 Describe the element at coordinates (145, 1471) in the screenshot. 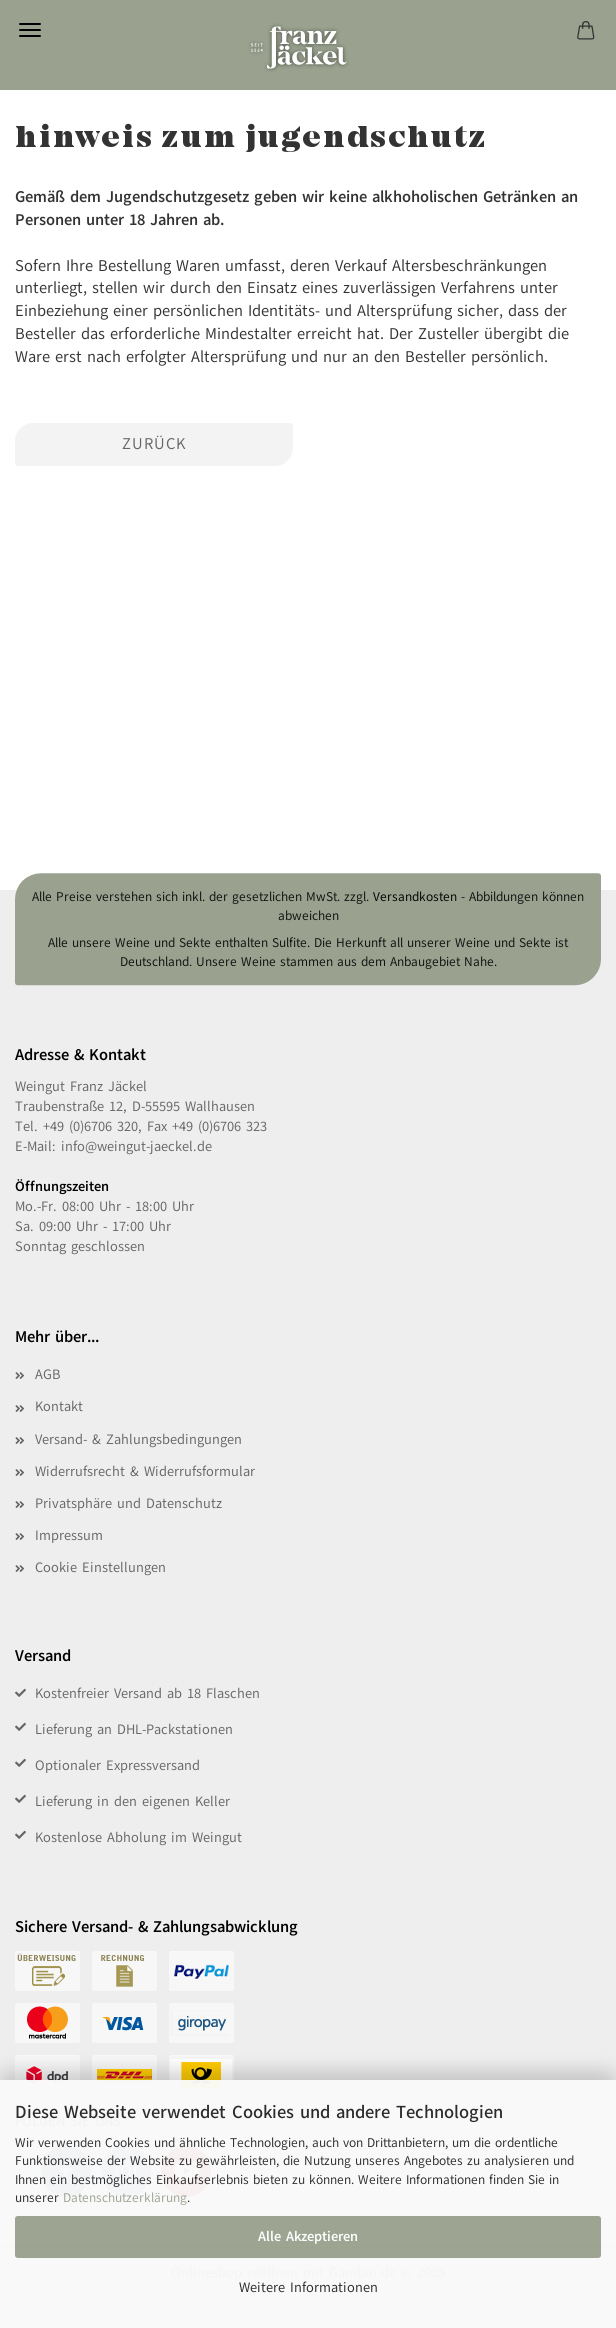

I see `Widerrufsrecht & Widerrufsformular` at that location.